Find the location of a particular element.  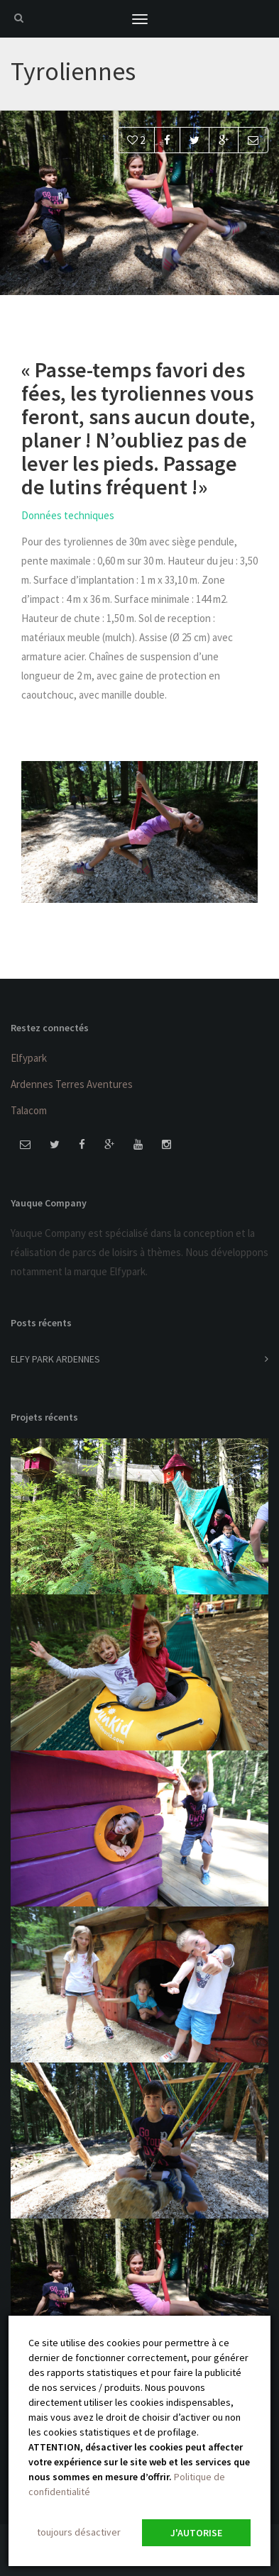

ELFY PARK ARDENNES is located at coordinates (55, 1359).